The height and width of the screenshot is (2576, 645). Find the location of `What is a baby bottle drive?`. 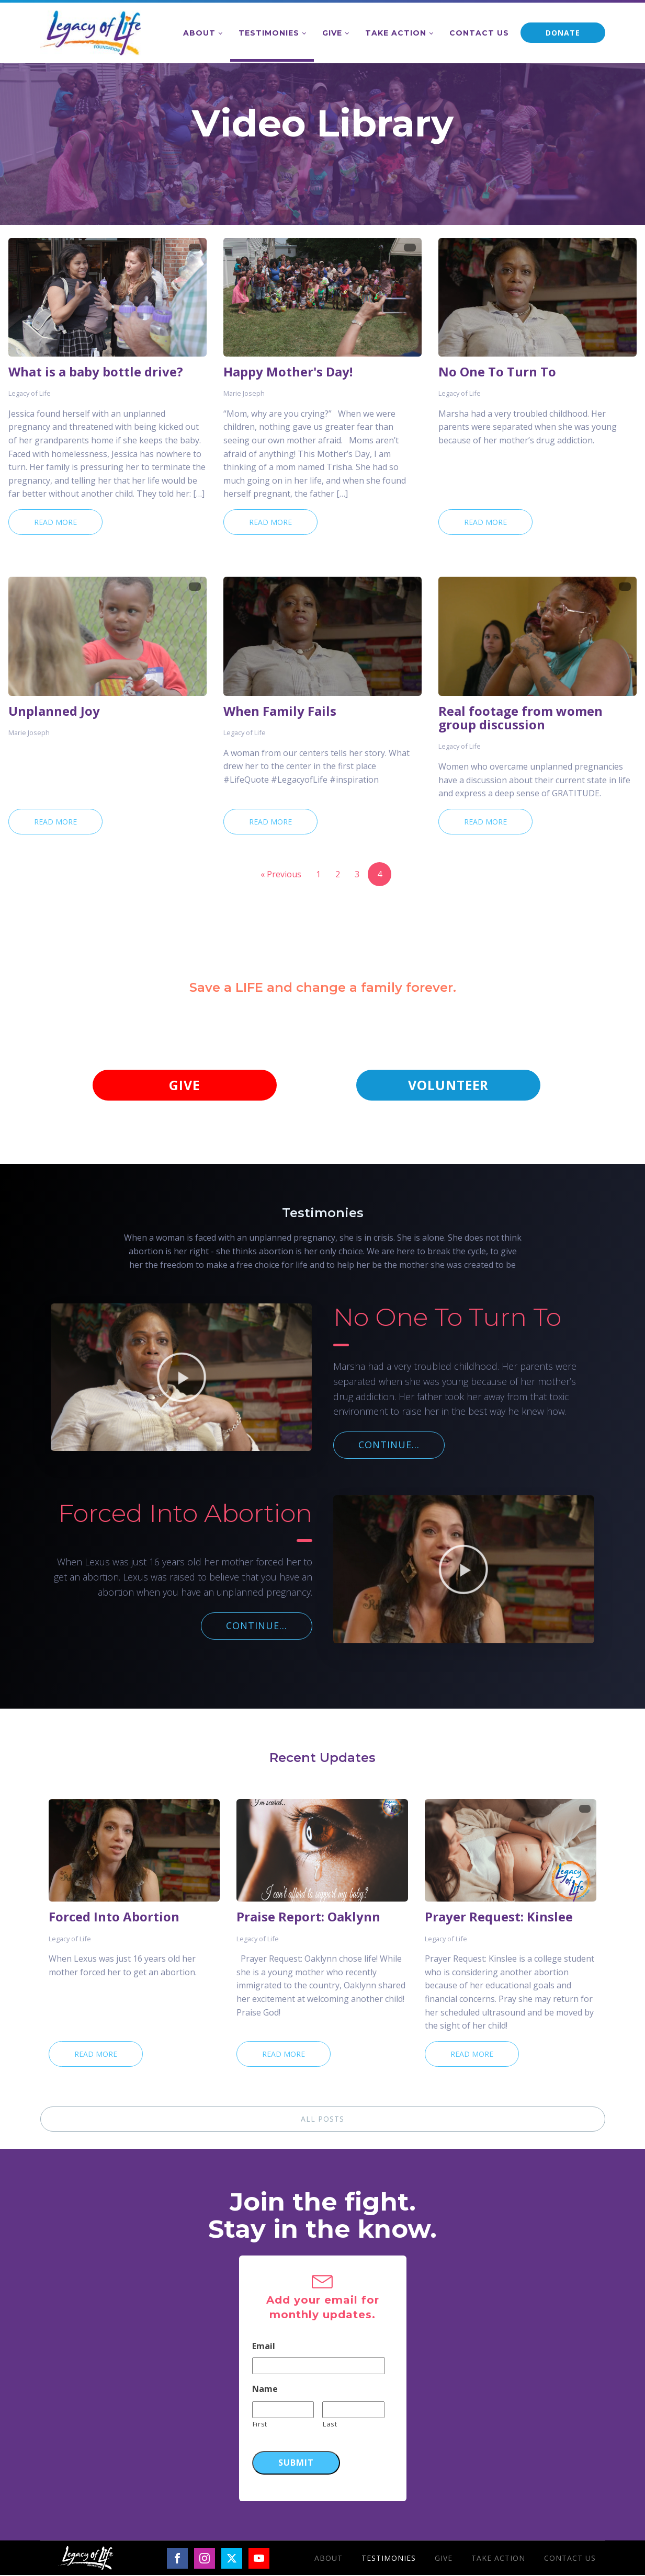

What is a baby bottle drive? is located at coordinates (95, 372).